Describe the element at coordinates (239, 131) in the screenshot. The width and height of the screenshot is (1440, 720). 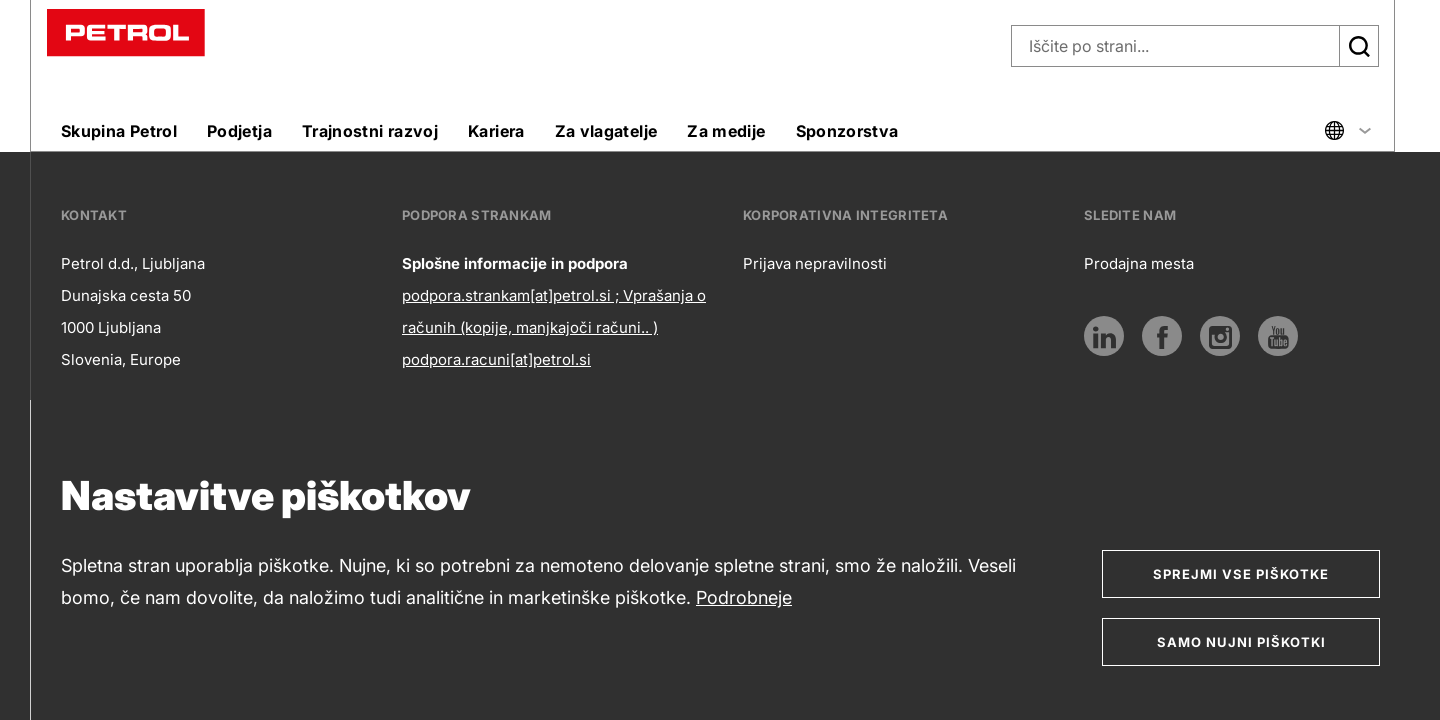
I see `Podjetja` at that location.